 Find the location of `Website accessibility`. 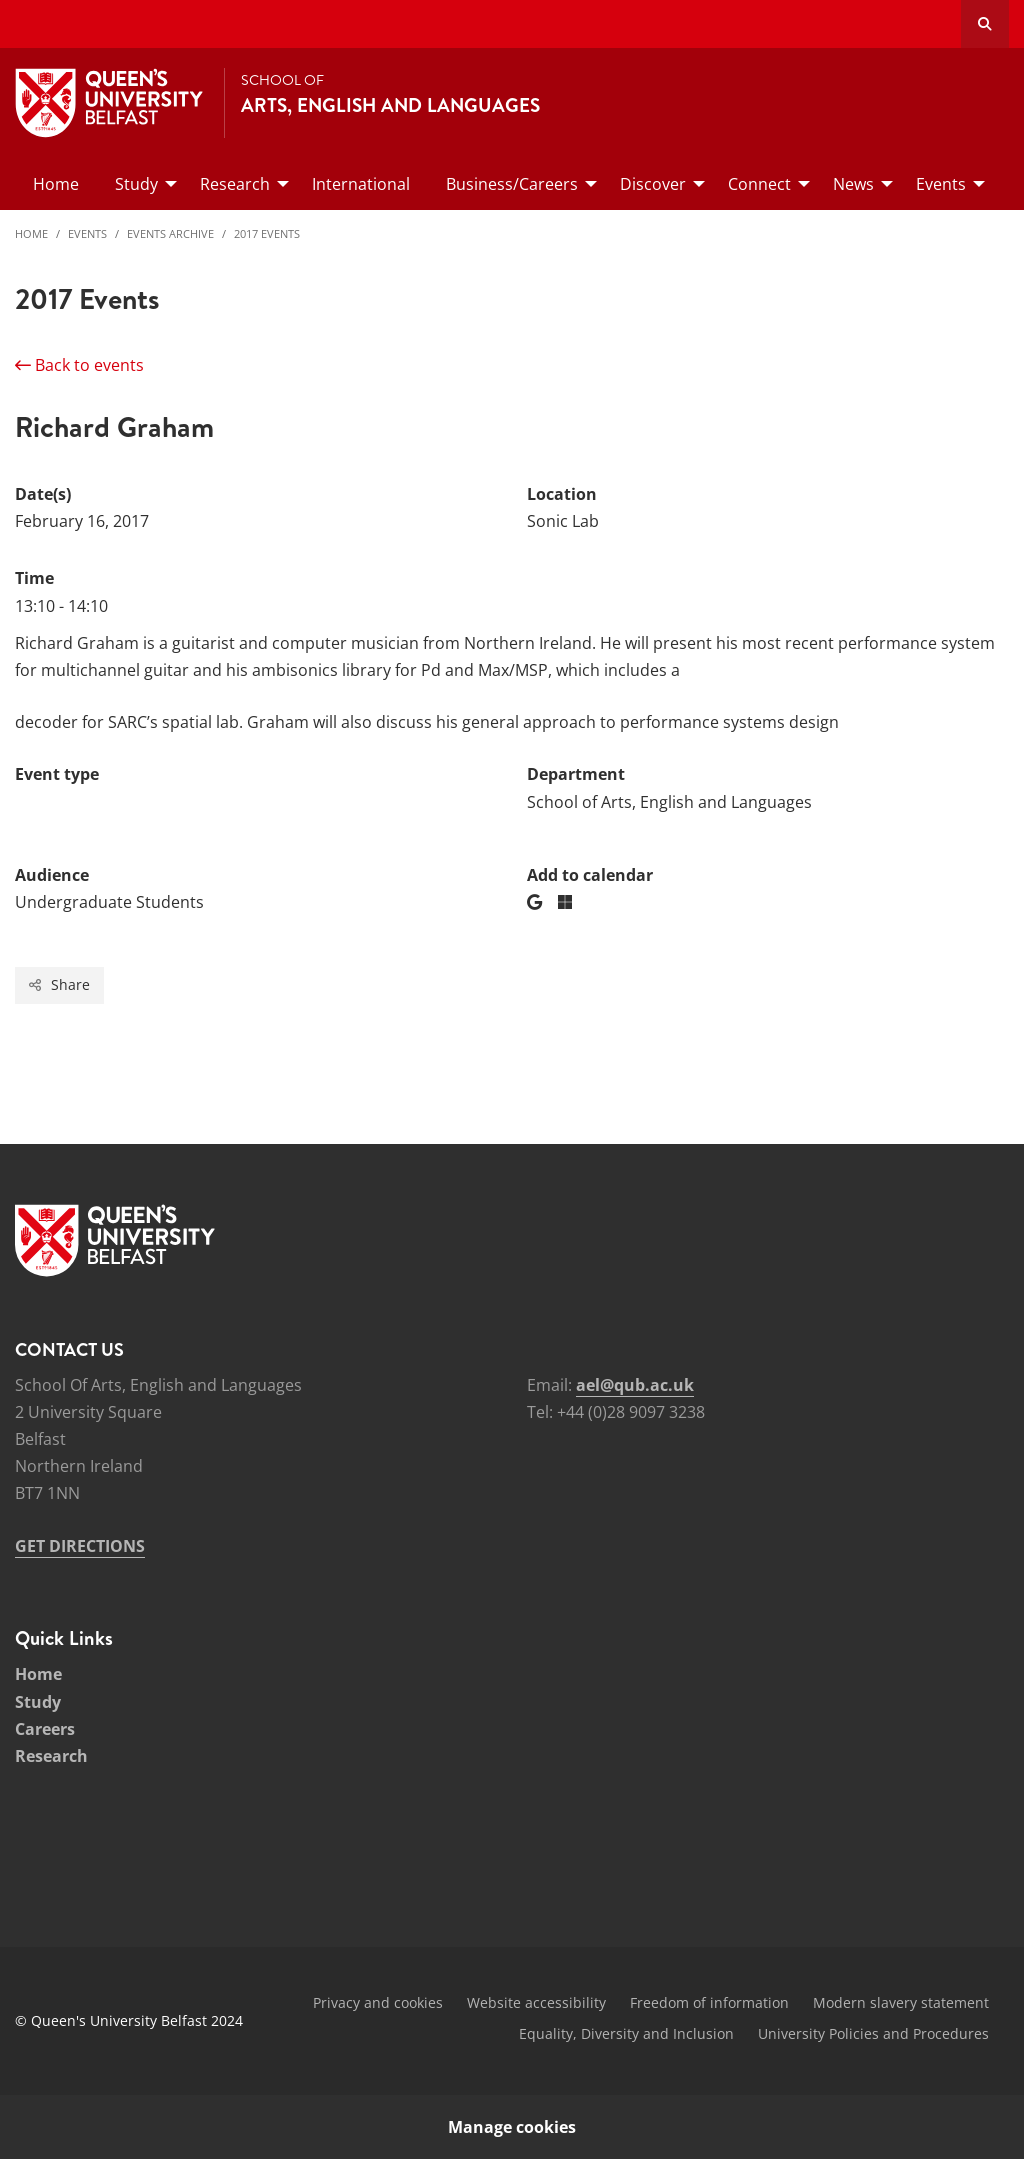

Website accessibility is located at coordinates (536, 2002).